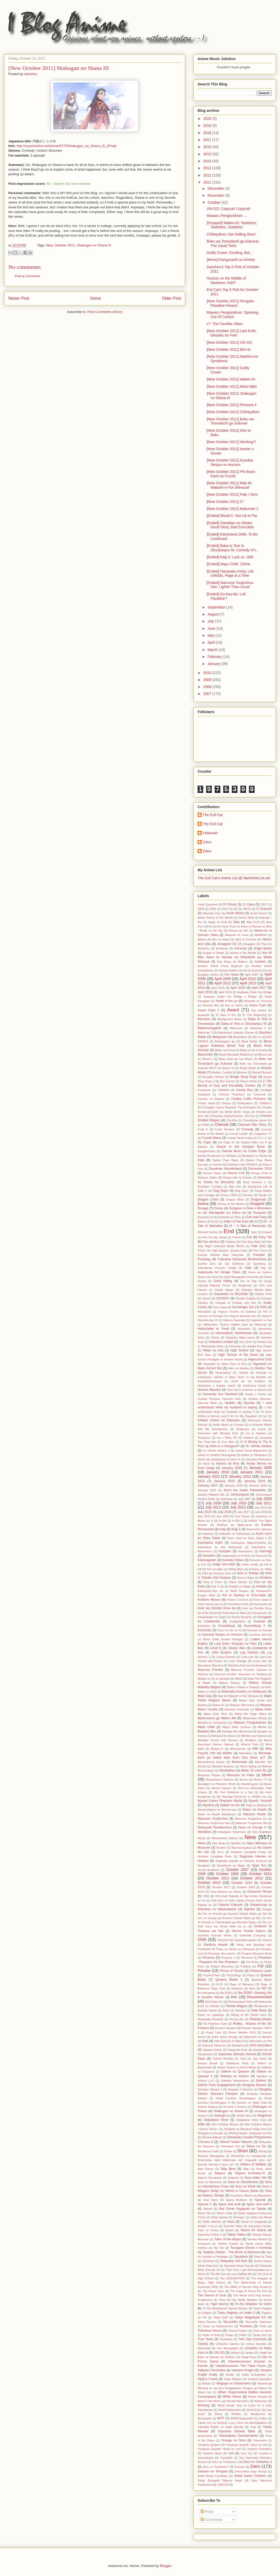 This screenshot has width=280, height=2576. Describe the element at coordinates (229, 1630) in the screenshot. I see `Kyou no Go no Ni` at that location.